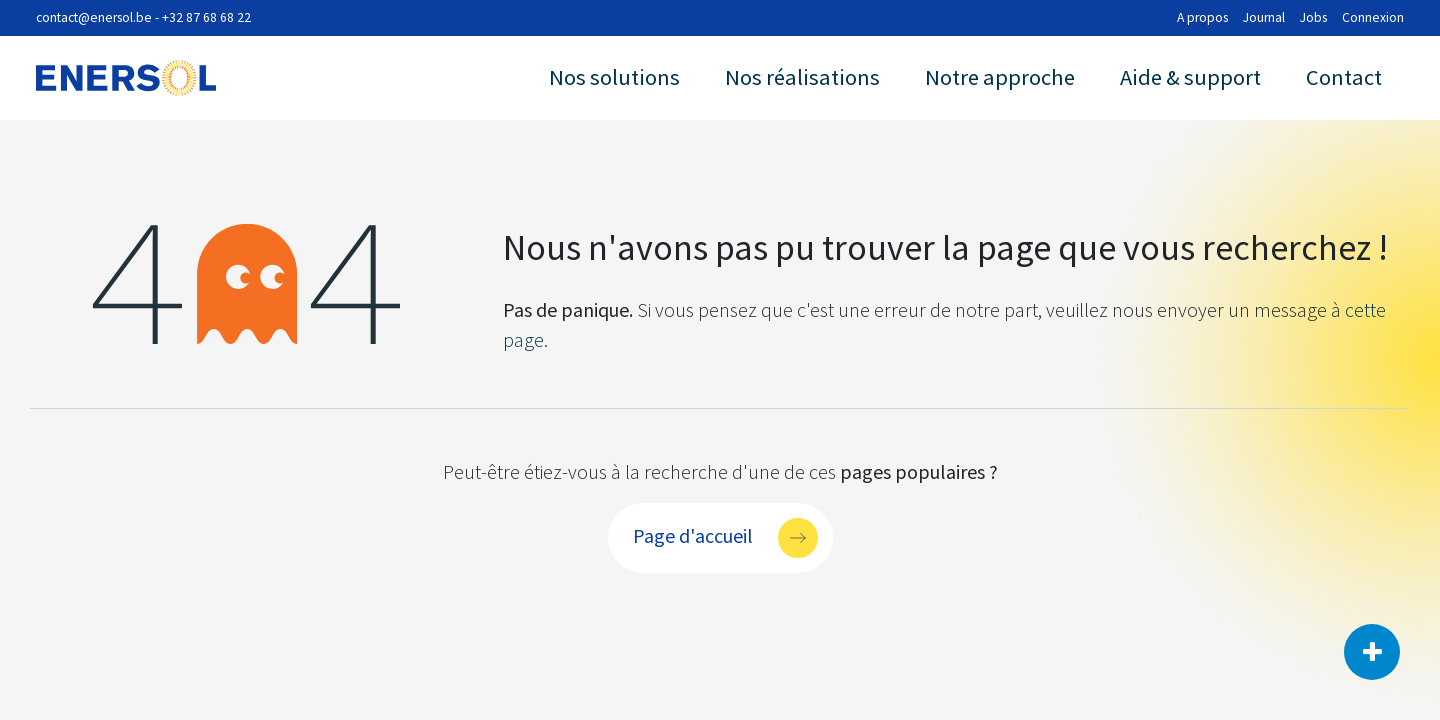  I want to click on A propos, so click(1202, 17).